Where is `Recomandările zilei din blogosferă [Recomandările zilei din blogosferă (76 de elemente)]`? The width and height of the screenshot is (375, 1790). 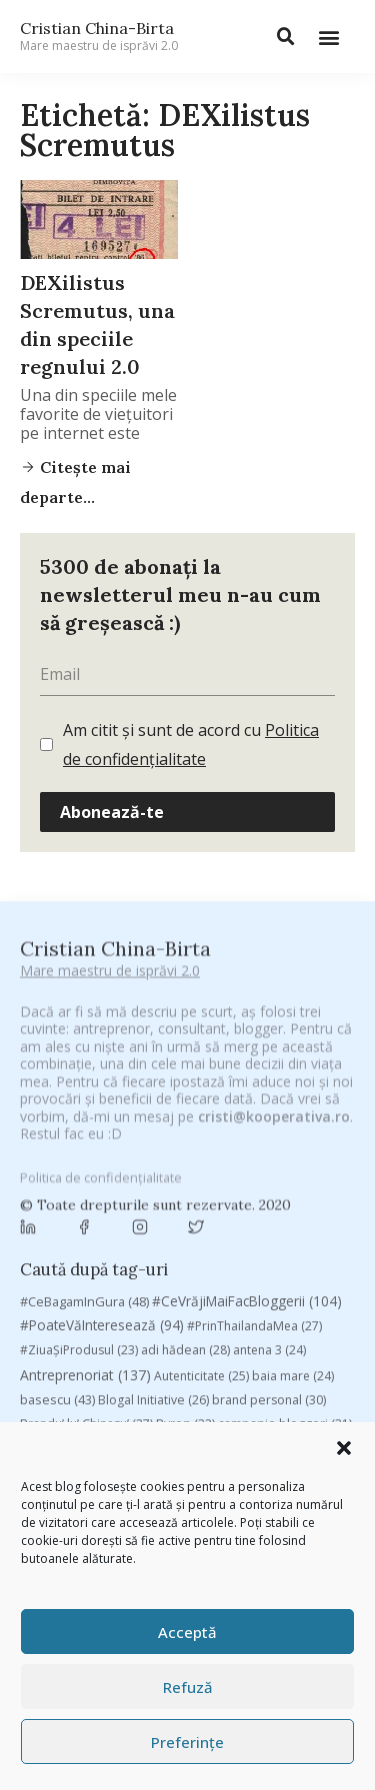
Recomandările zilei din blogosferă [Recomandările zilei din blogosferă (76 de elemente)] is located at coordinates (225, 1396).